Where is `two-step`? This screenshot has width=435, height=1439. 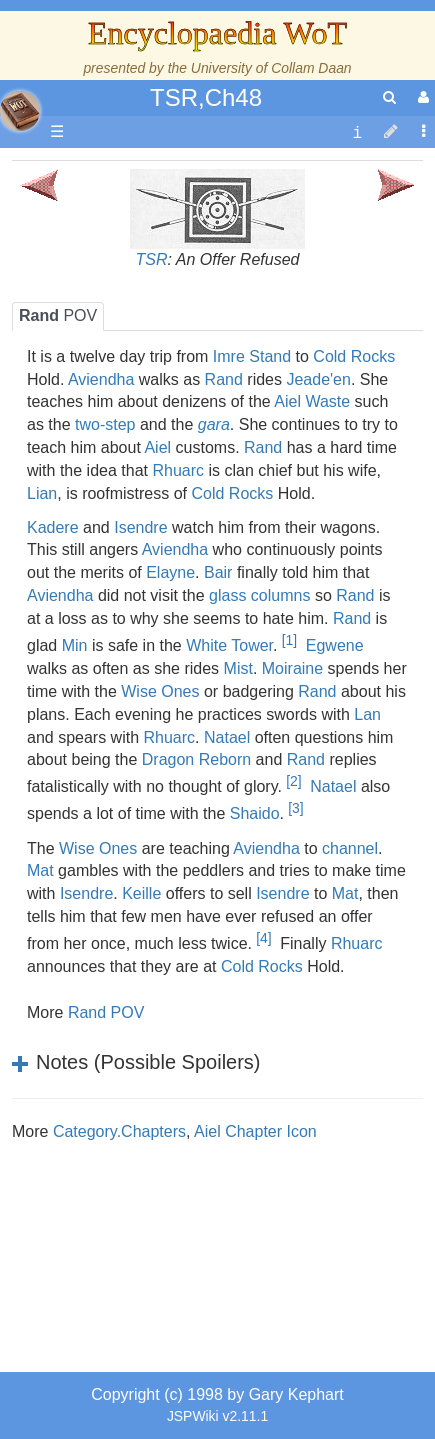
two-step is located at coordinates (105, 424).